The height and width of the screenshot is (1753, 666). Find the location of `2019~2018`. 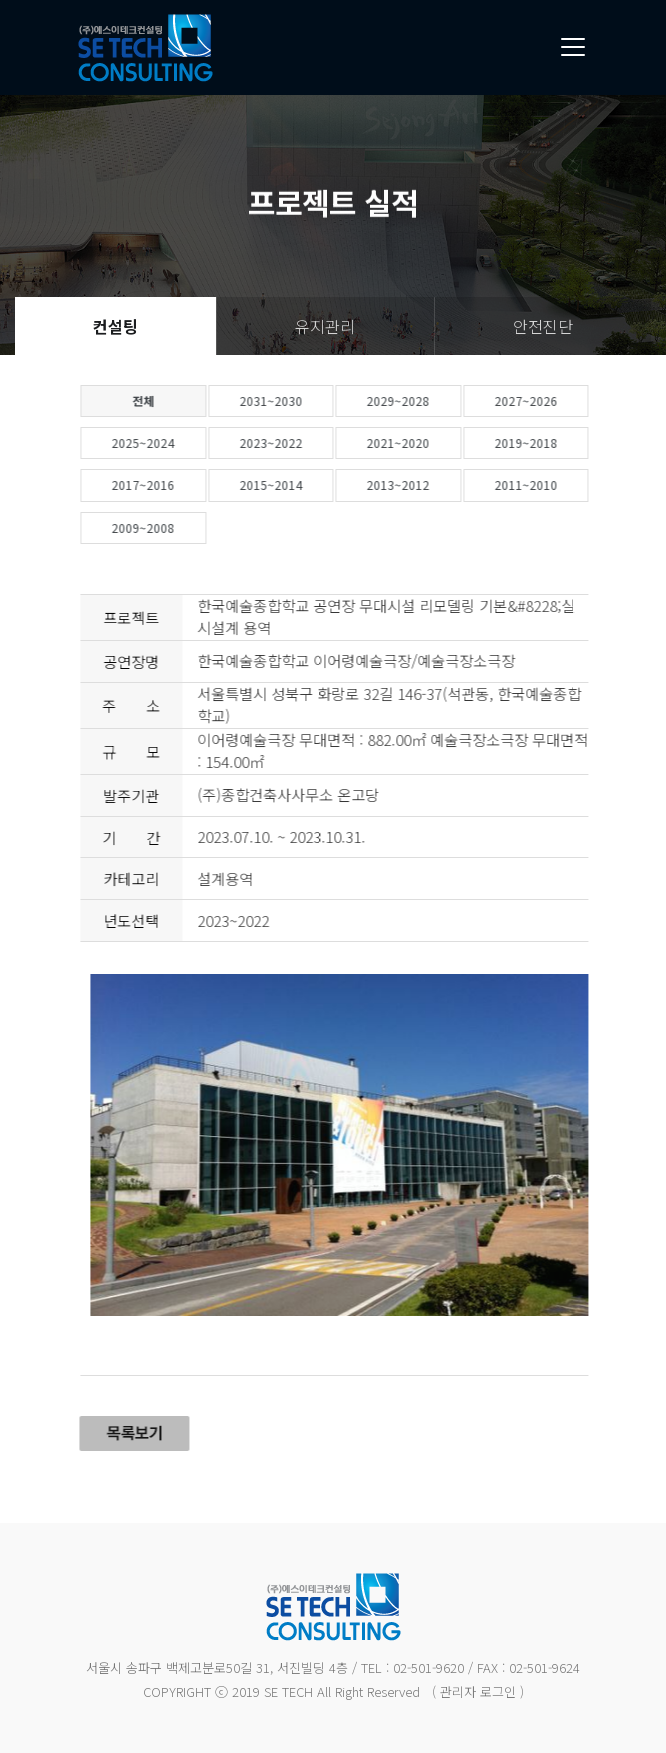

2019~2018 is located at coordinates (561, 442).